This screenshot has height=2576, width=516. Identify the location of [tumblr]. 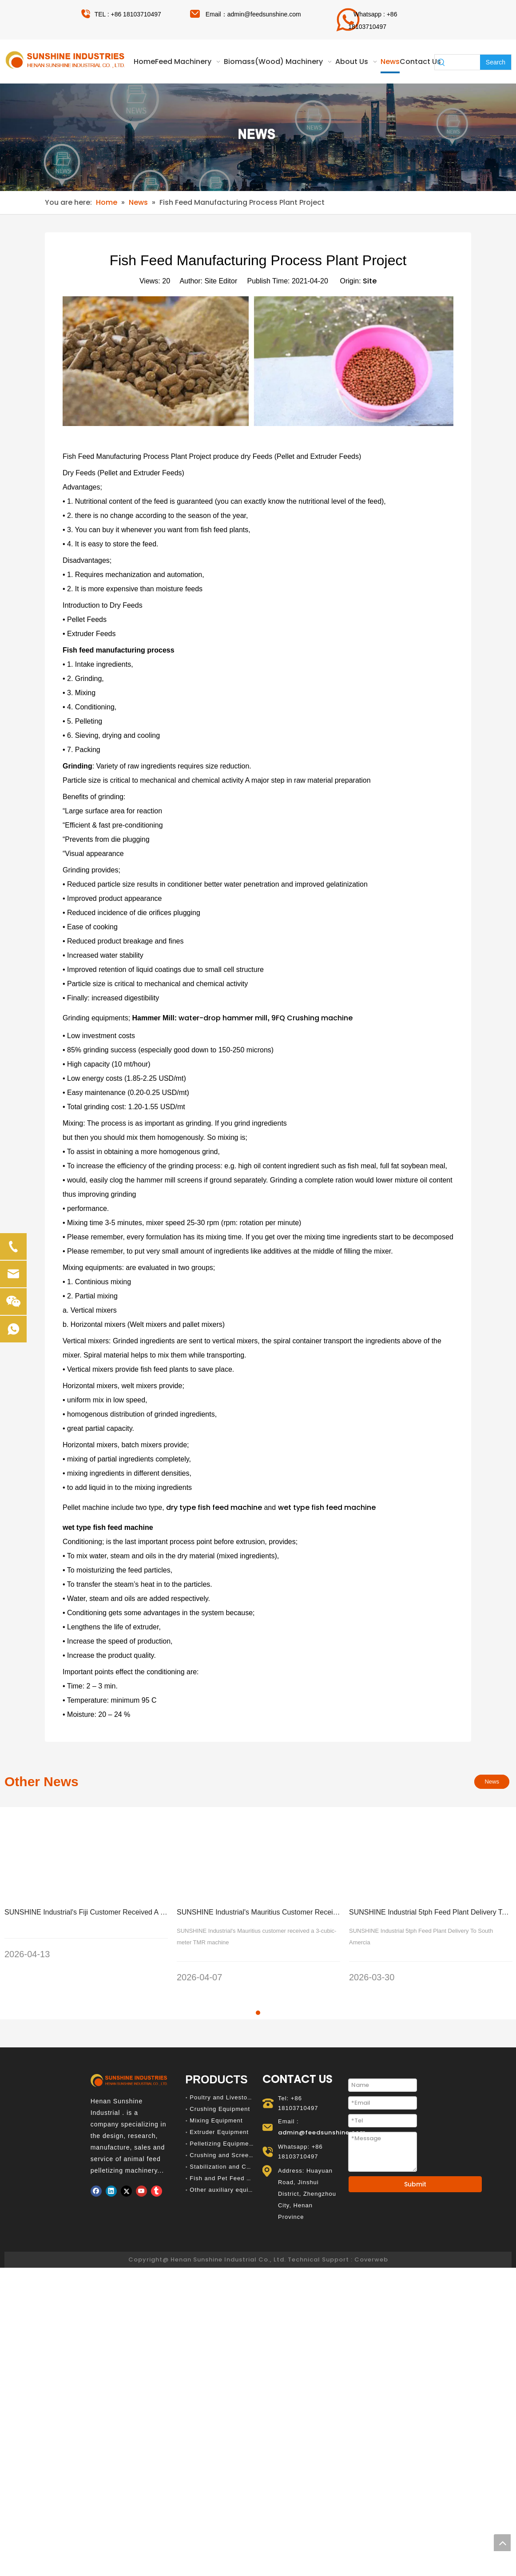
(156, 2168).